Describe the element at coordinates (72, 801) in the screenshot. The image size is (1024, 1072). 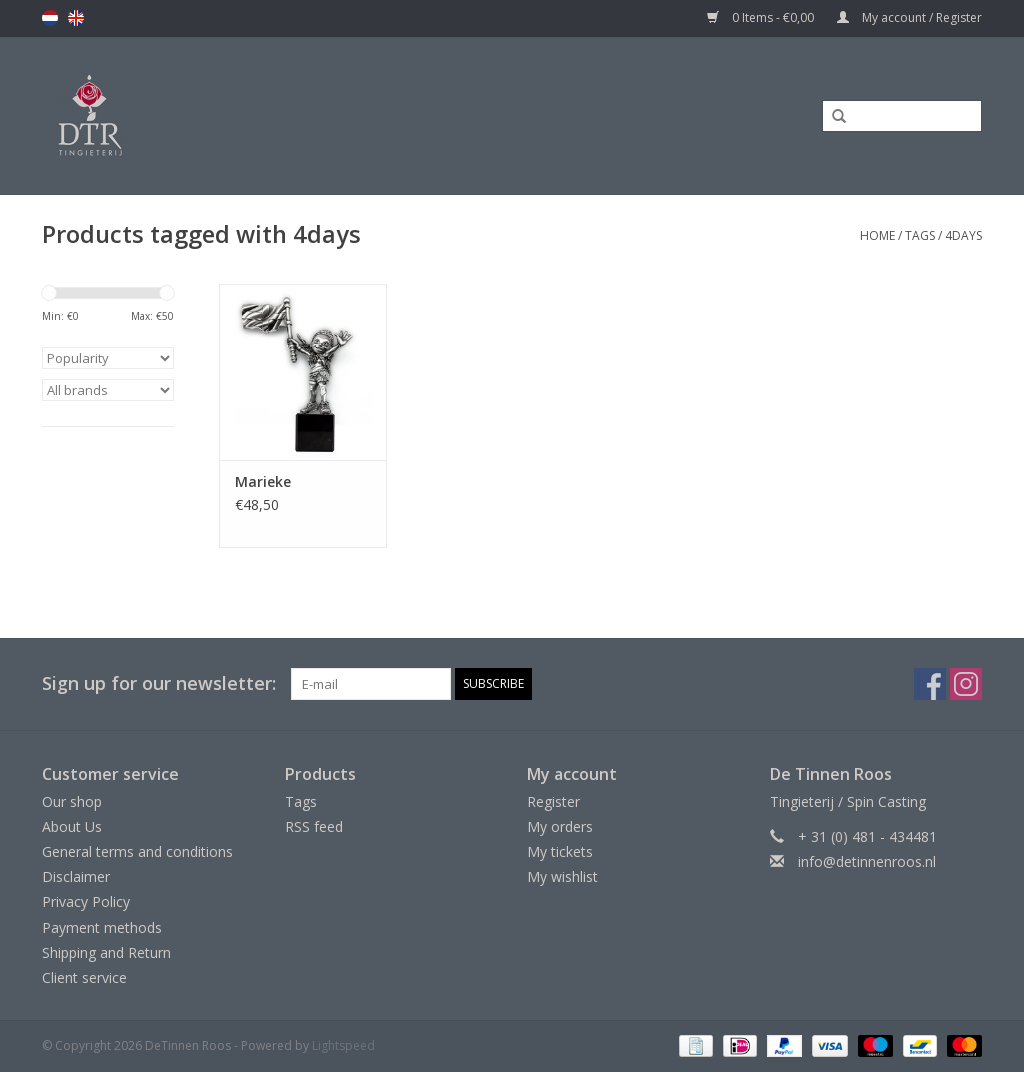
I see `Our shop` at that location.